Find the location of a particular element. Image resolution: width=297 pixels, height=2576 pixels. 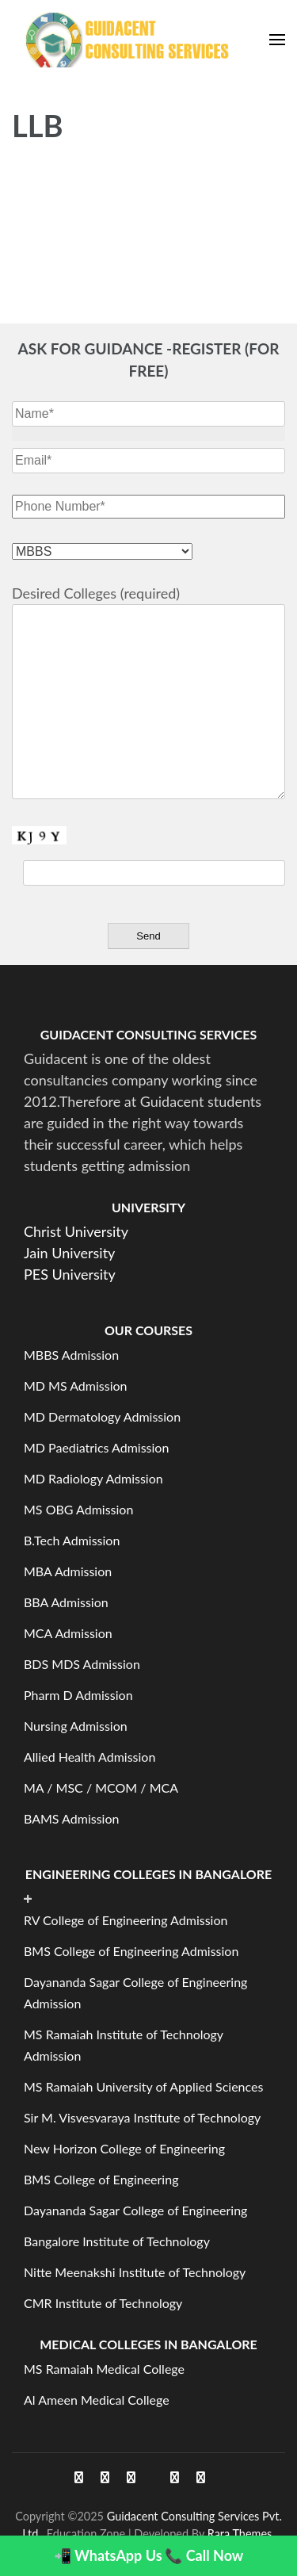

BDS MDS Admission is located at coordinates (82, 1663).